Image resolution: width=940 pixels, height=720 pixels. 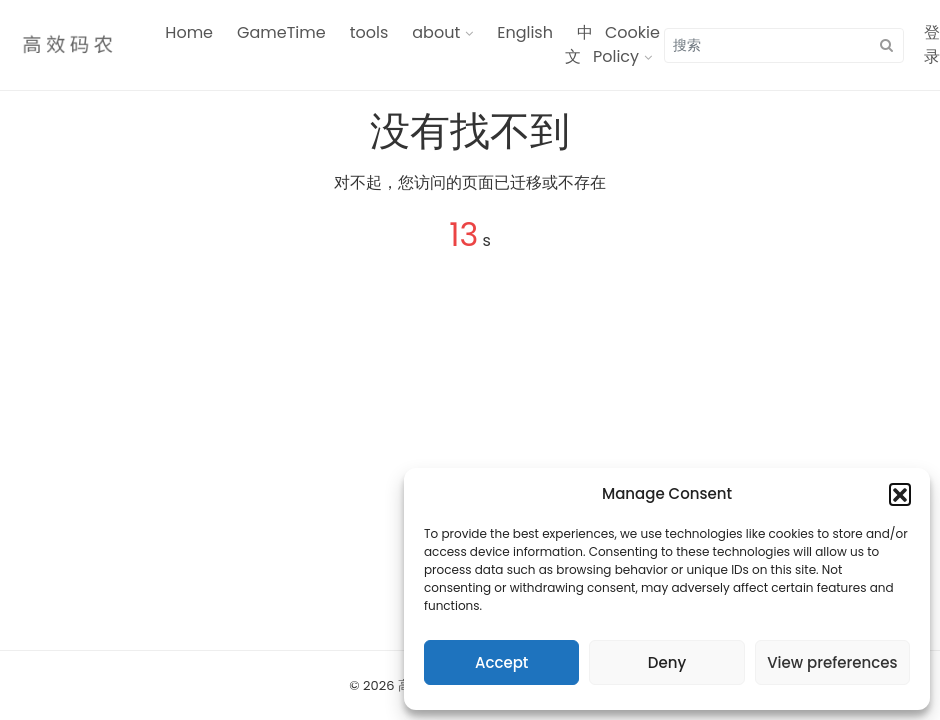 What do you see at coordinates (436, 32) in the screenshot?
I see `about` at bounding box center [436, 32].